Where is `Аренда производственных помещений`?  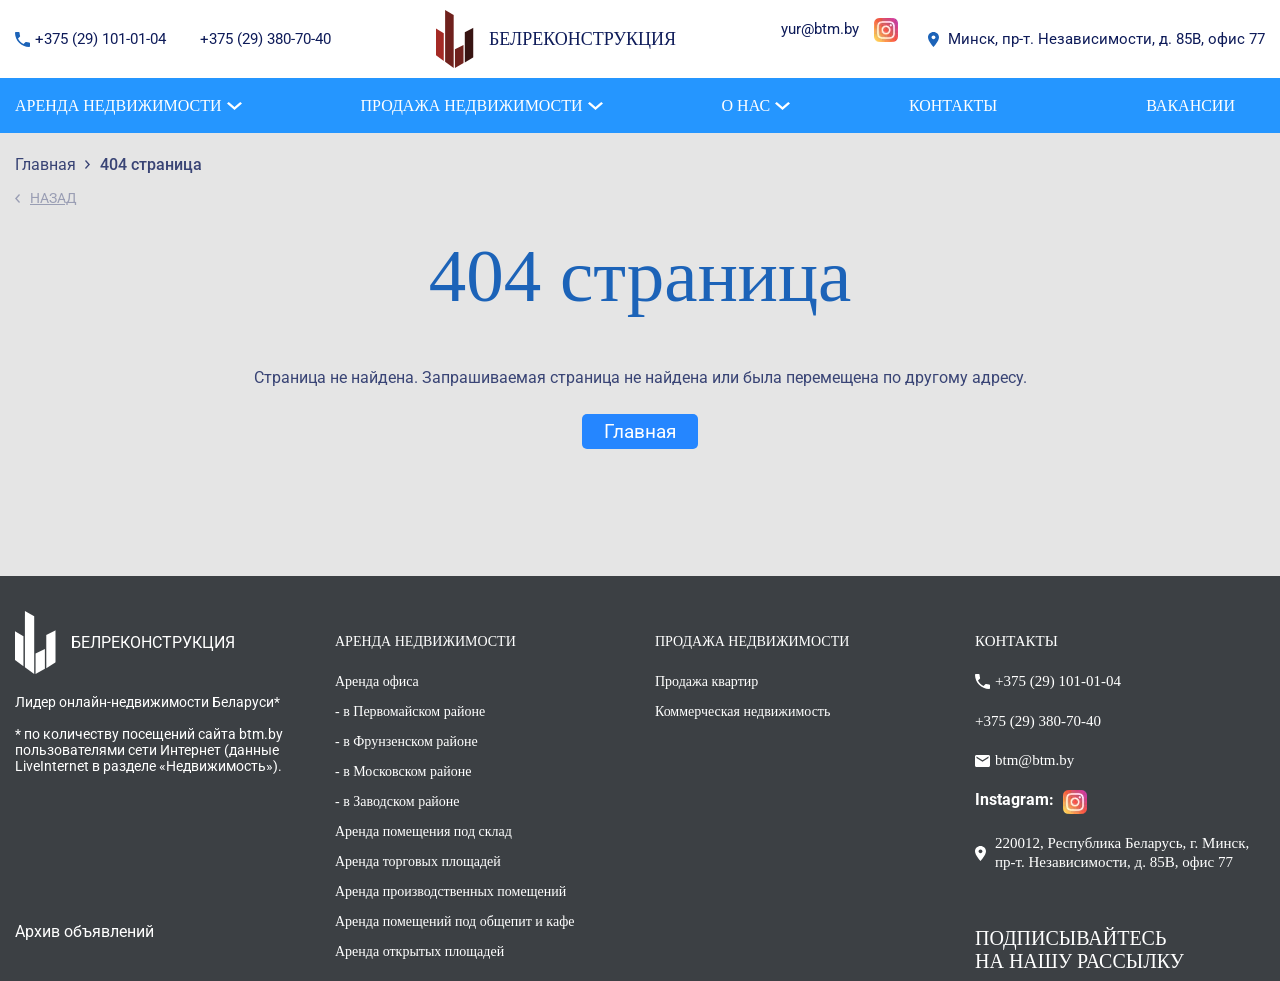
Аренда производственных помещений is located at coordinates (450, 891).